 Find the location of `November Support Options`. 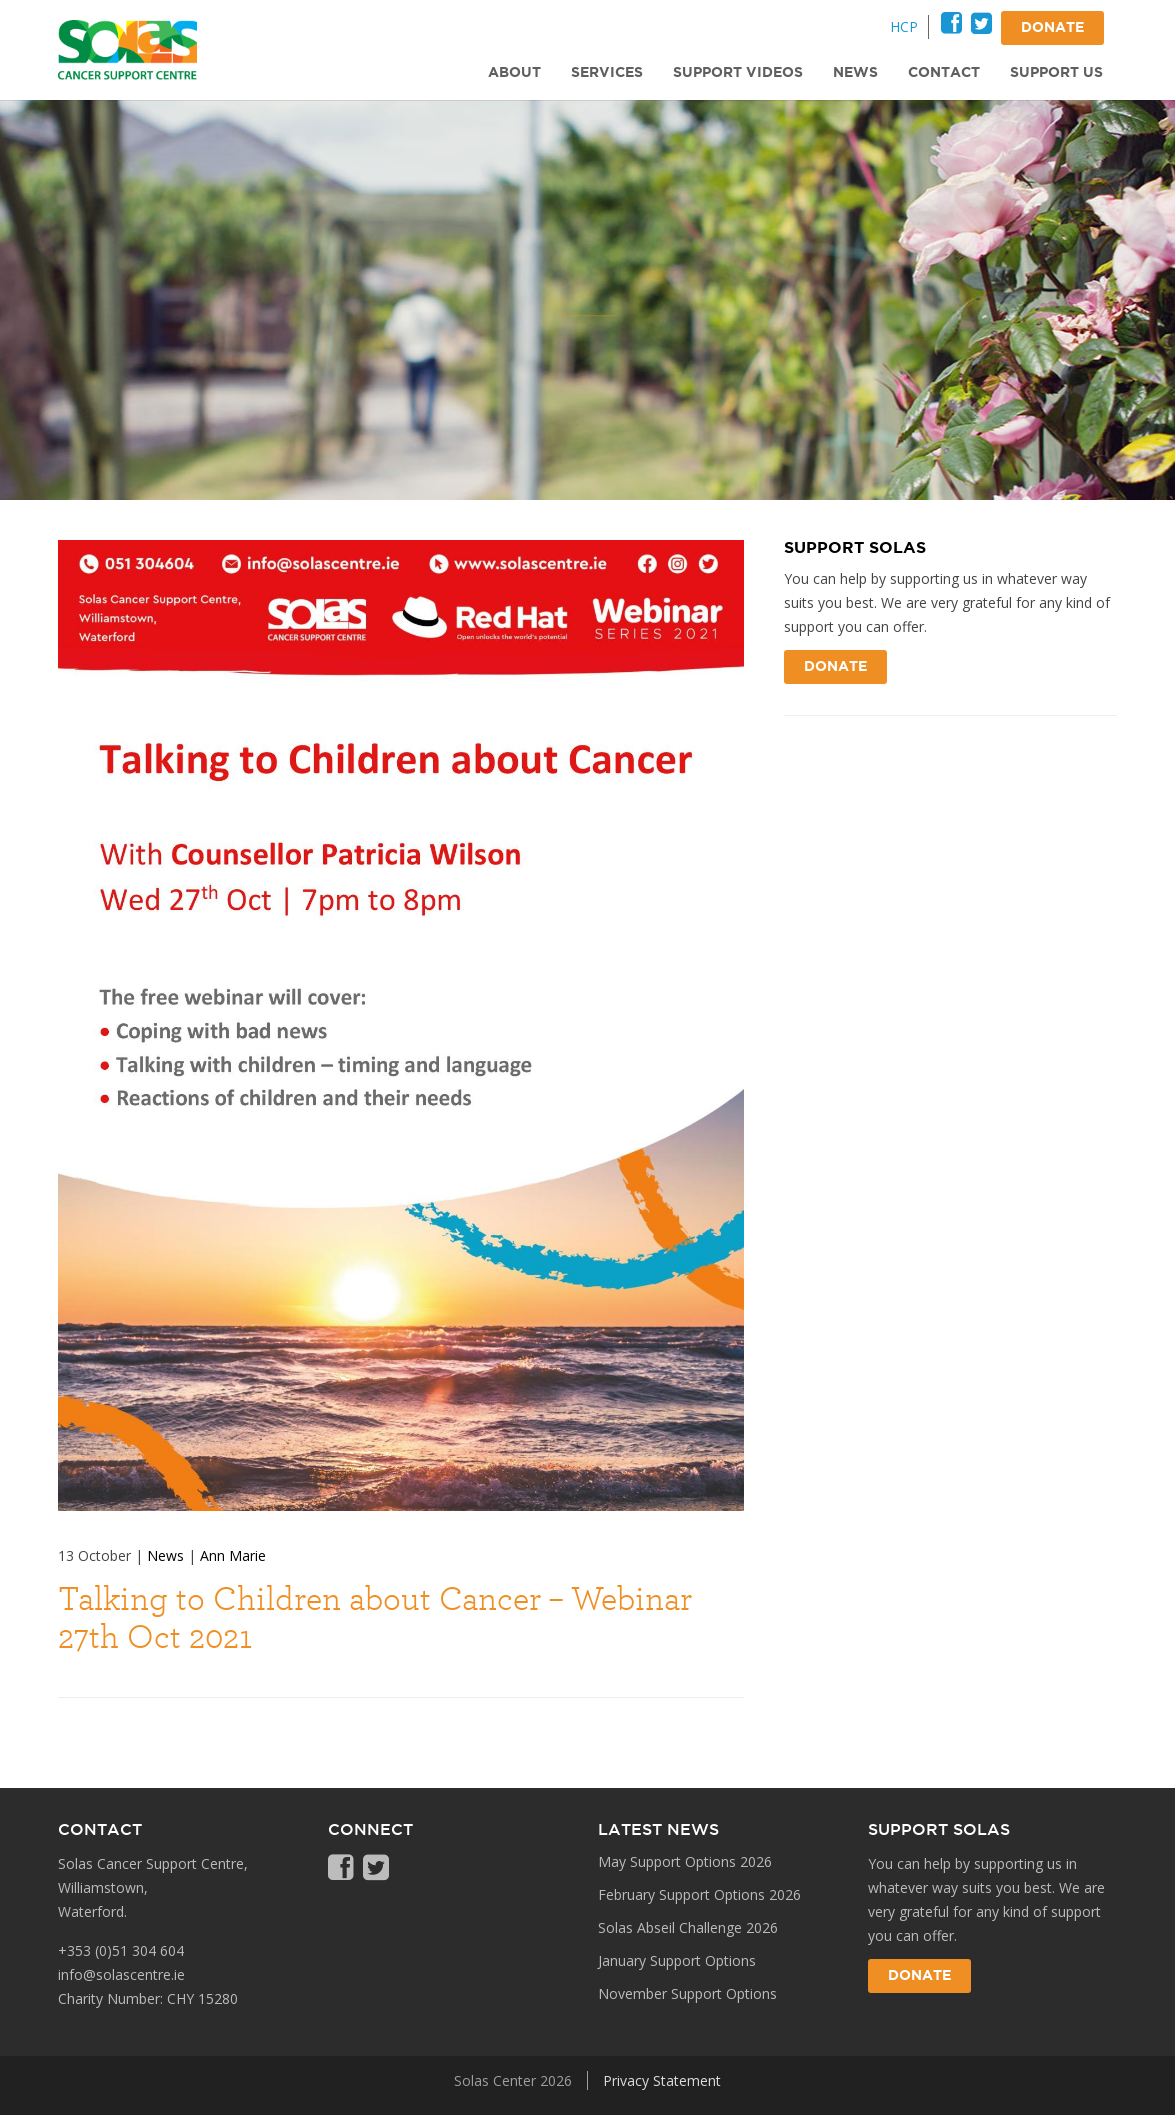

November Support Options is located at coordinates (687, 1993).